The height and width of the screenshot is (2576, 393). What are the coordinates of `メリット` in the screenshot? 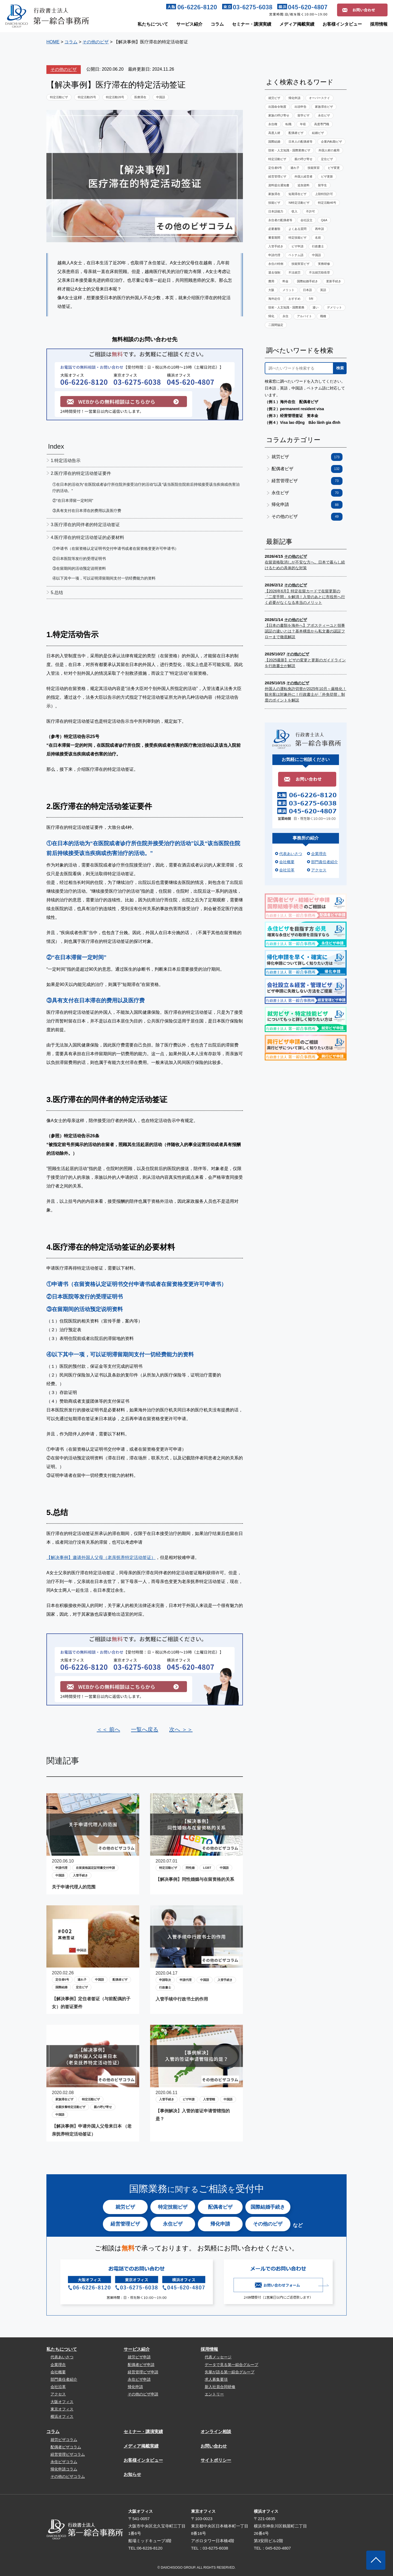 It's located at (288, 290).